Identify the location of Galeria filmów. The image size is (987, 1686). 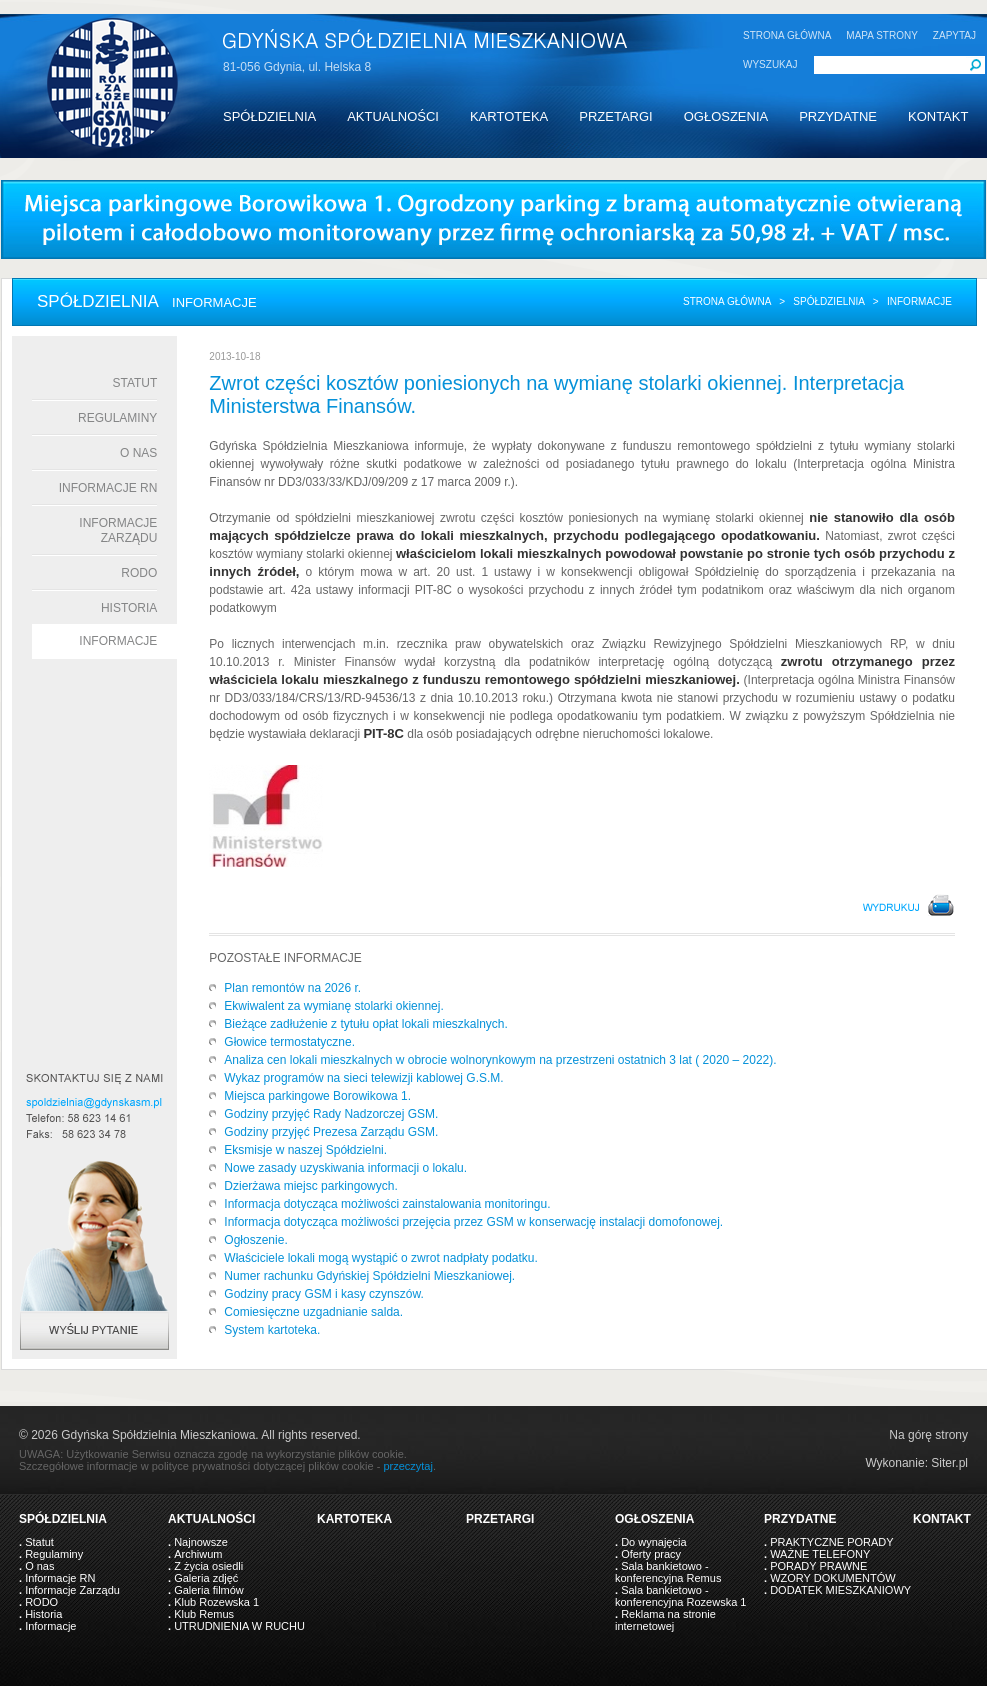
(209, 1590).